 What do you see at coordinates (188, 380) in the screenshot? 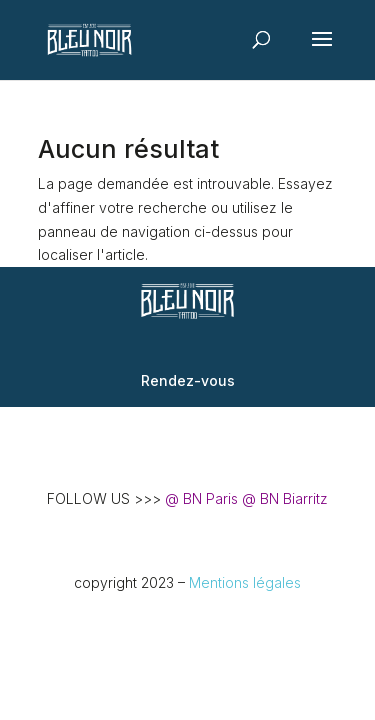
I see `Rendez-vous` at bounding box center [188, 380].